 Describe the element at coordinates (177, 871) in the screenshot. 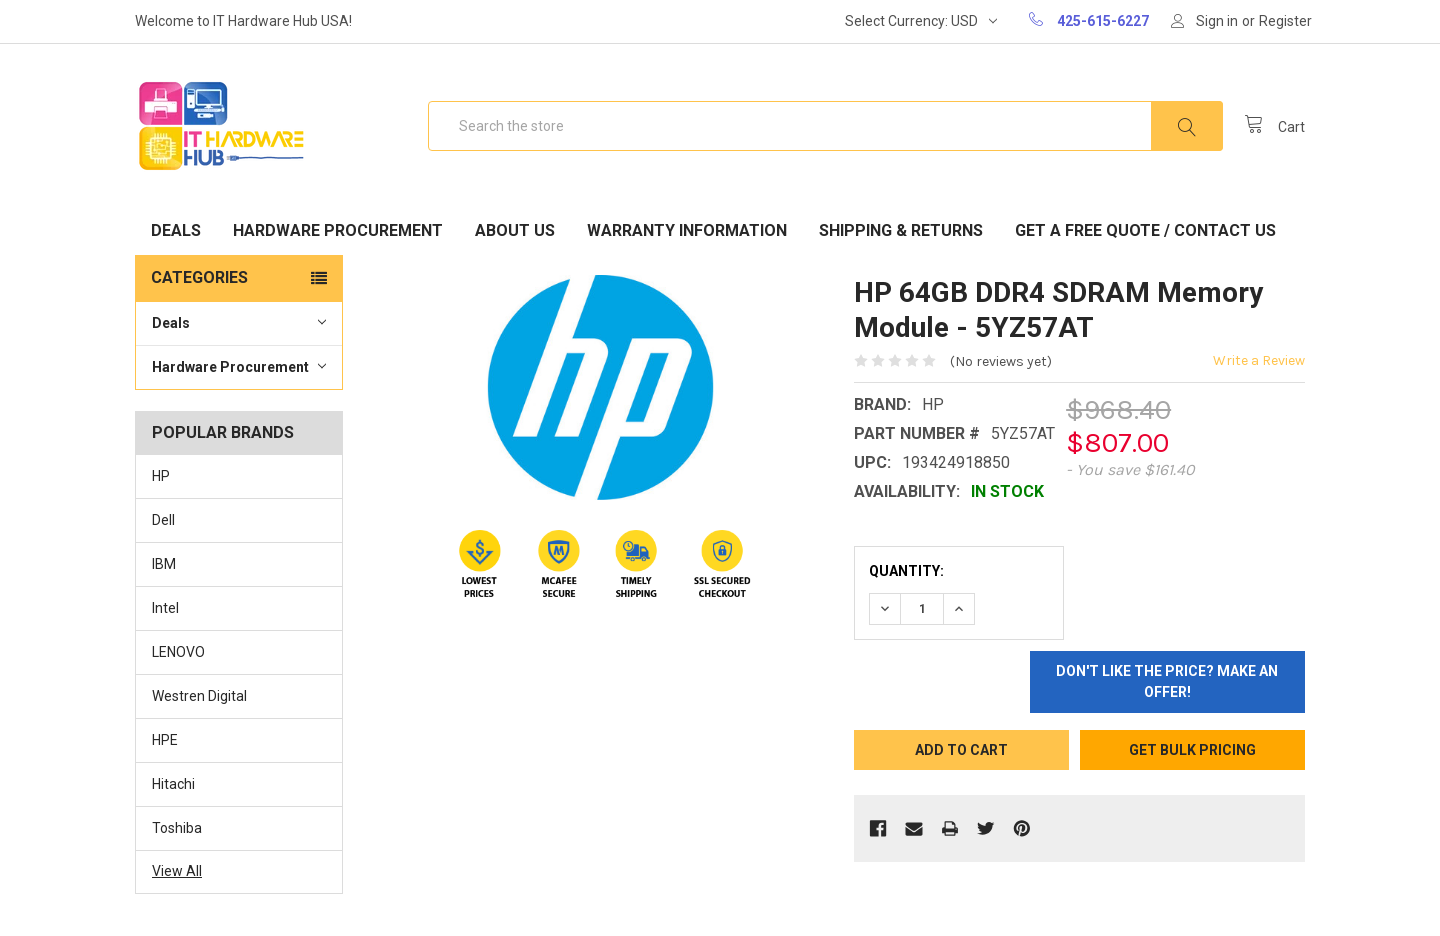

I see `View All` at that location.